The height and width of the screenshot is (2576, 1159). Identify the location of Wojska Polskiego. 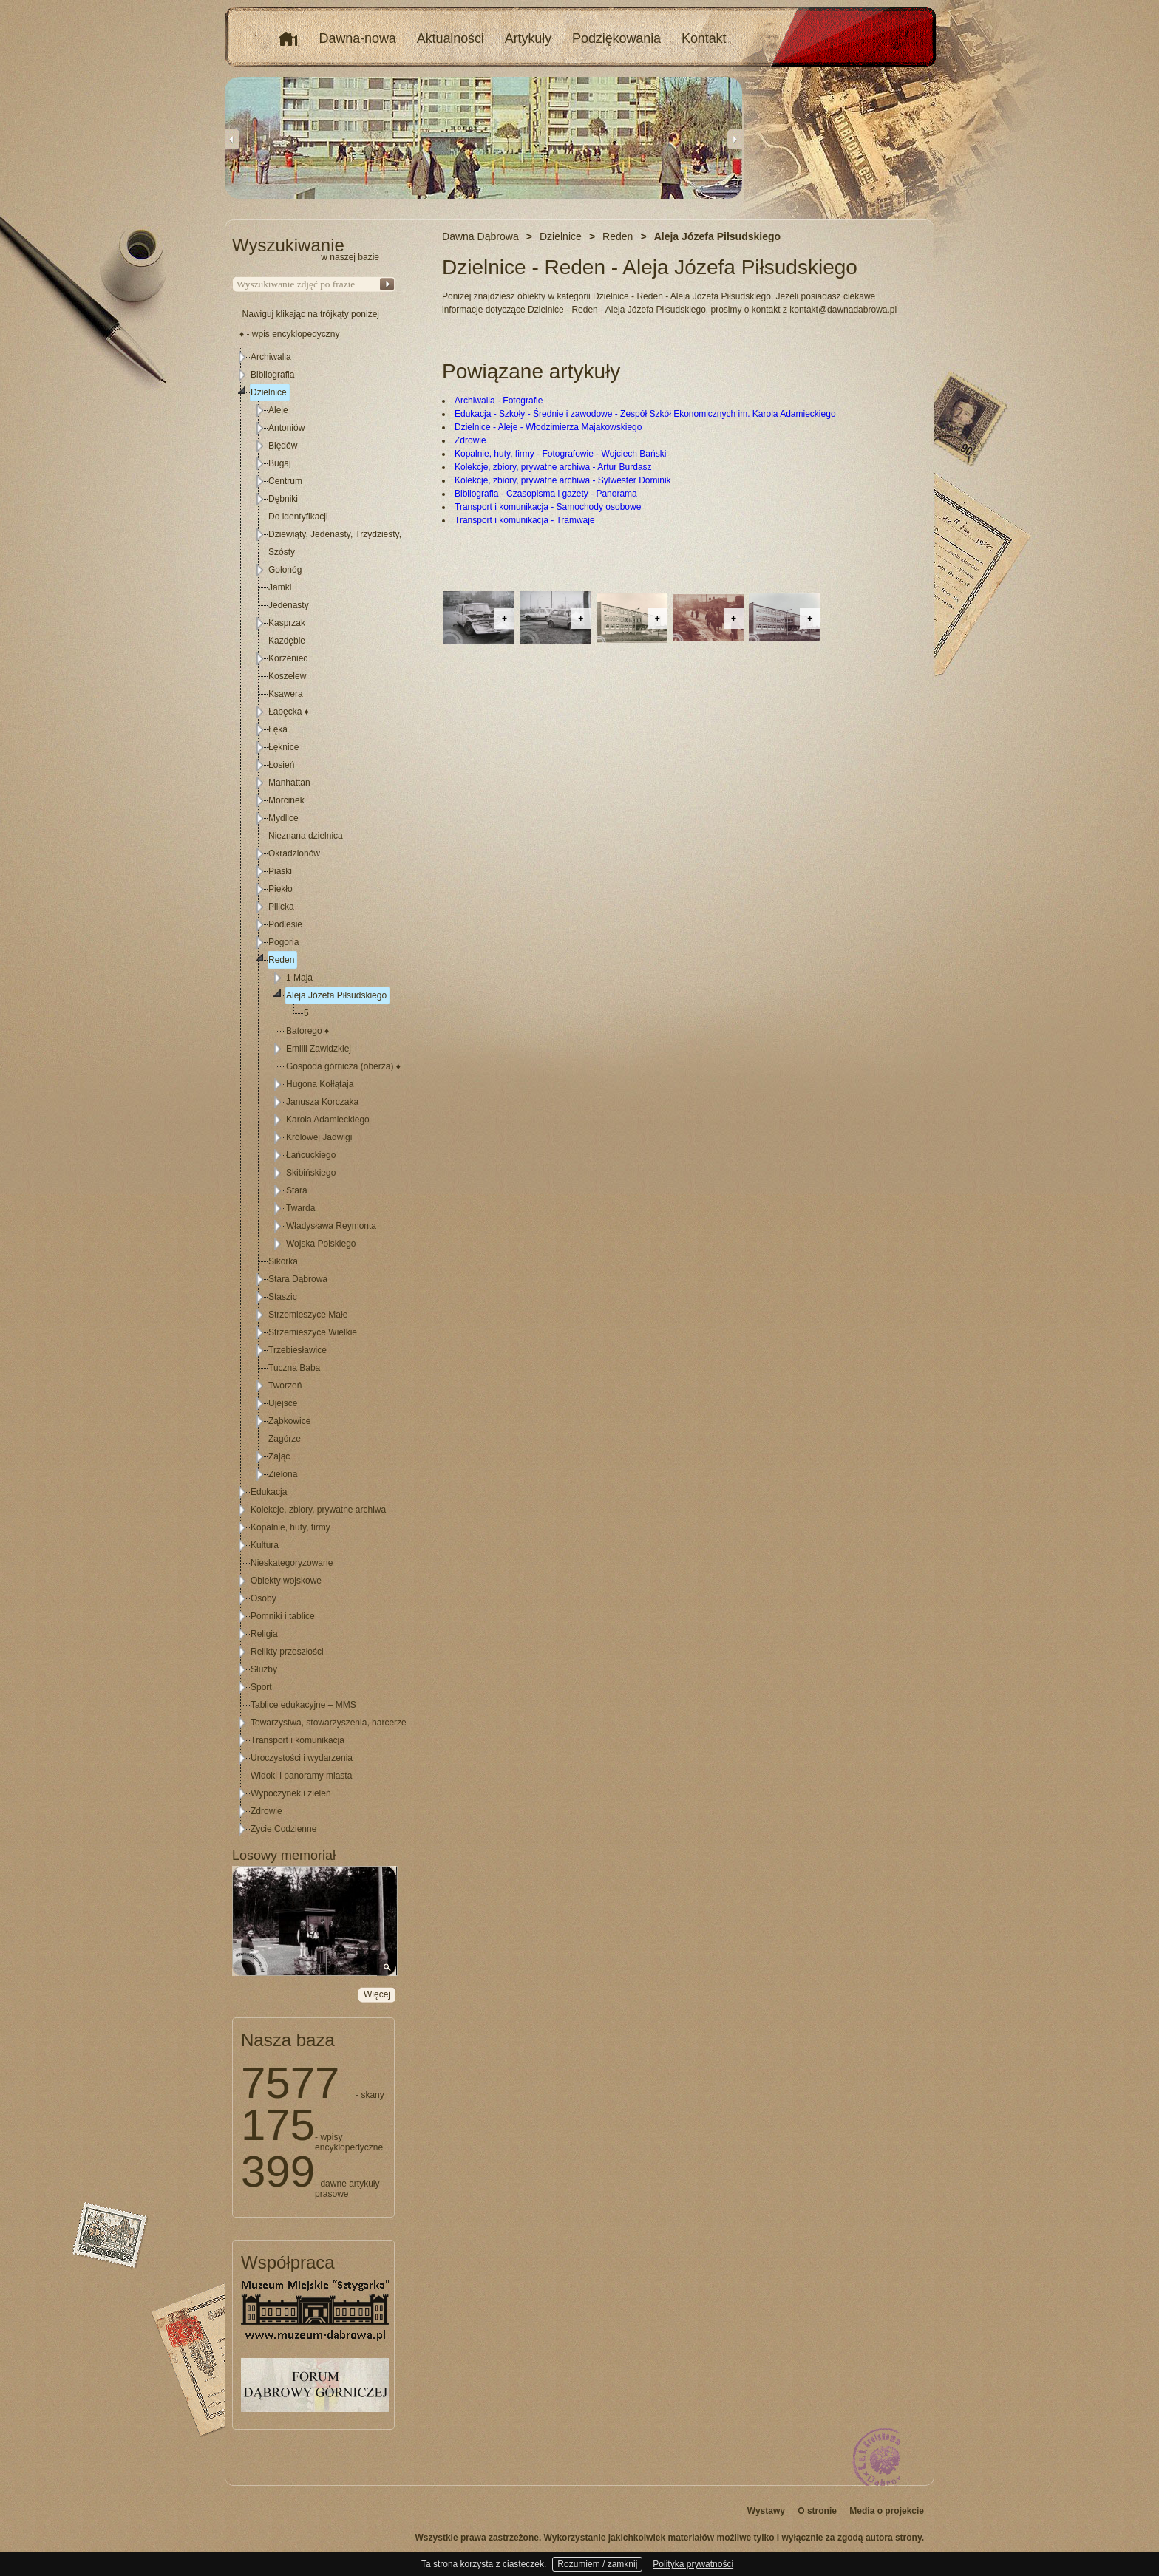
(321, 1243).